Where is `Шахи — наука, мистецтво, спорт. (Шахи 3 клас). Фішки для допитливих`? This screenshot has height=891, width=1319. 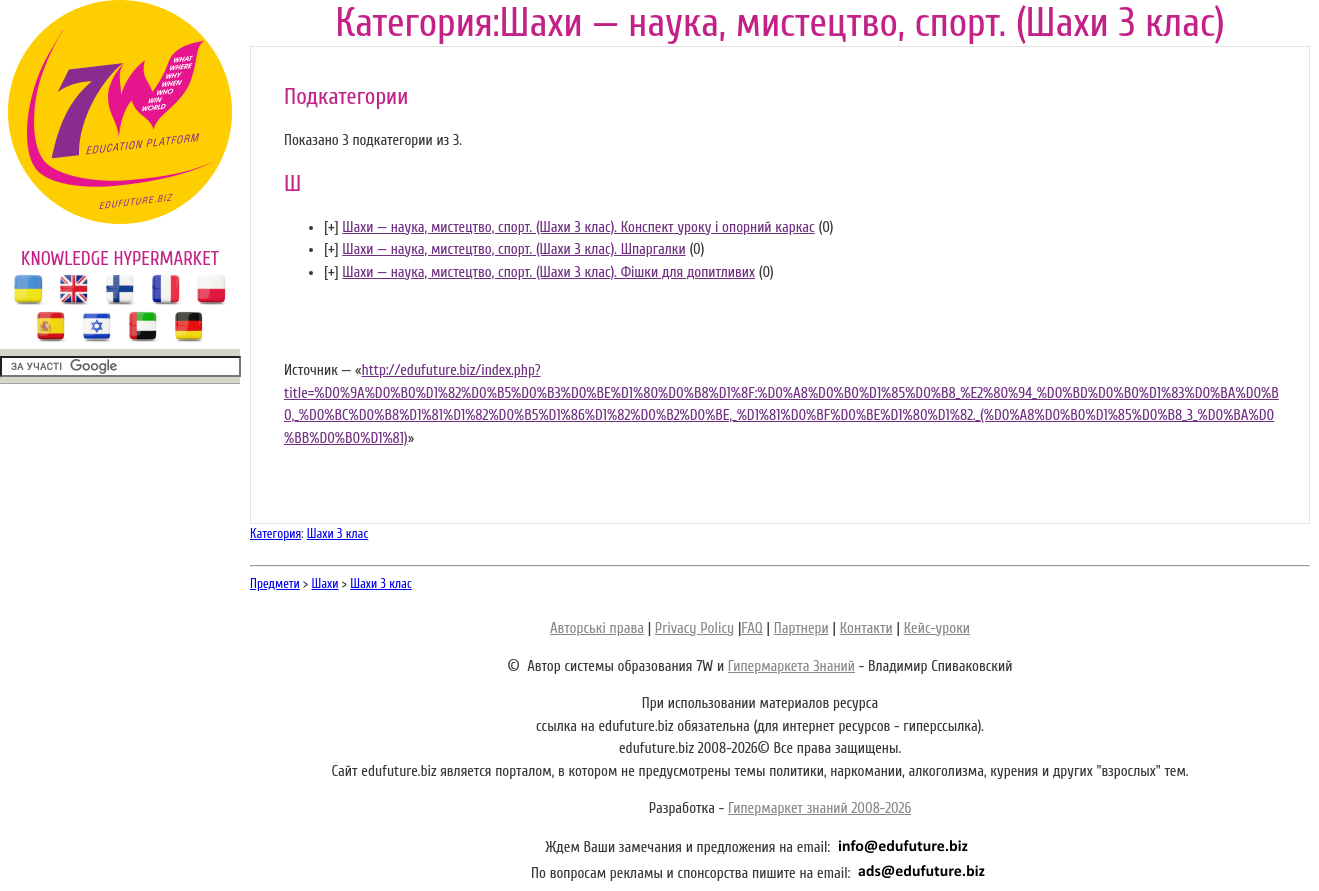 Шахи — наука, мистецтво, спорт. (Шахи 3 клас). Фішки для допитливих is located at coordinates (548, 272).